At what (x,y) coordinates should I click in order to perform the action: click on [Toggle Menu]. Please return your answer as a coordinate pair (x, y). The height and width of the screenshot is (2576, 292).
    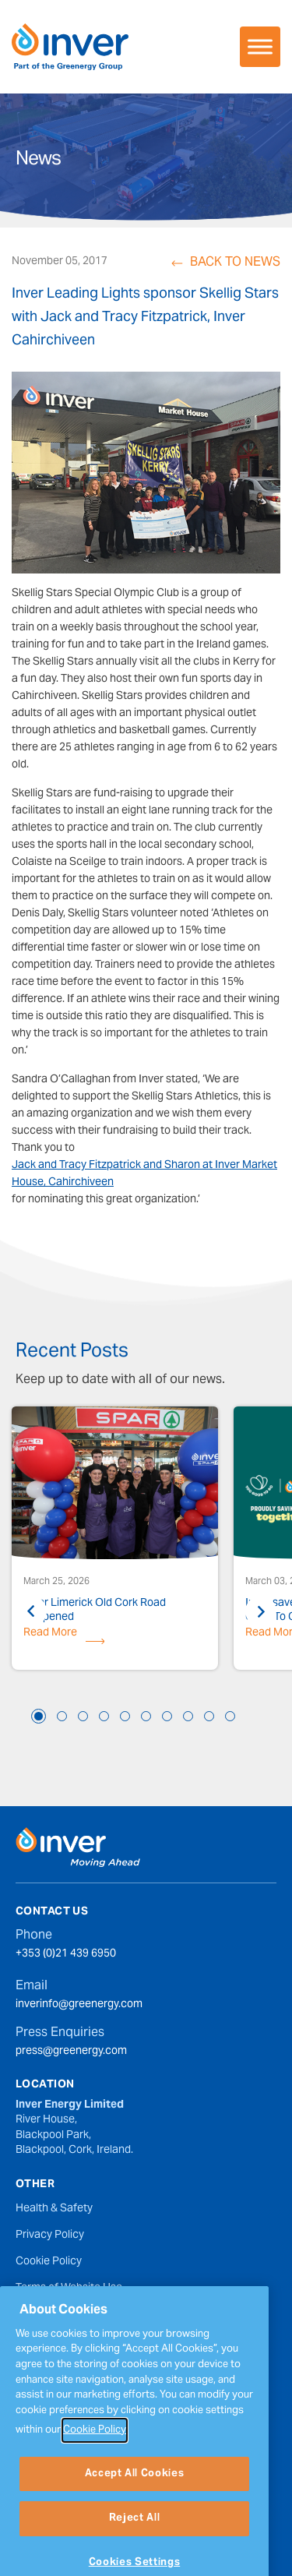
    Looking at the image, I should click on (260, 46).